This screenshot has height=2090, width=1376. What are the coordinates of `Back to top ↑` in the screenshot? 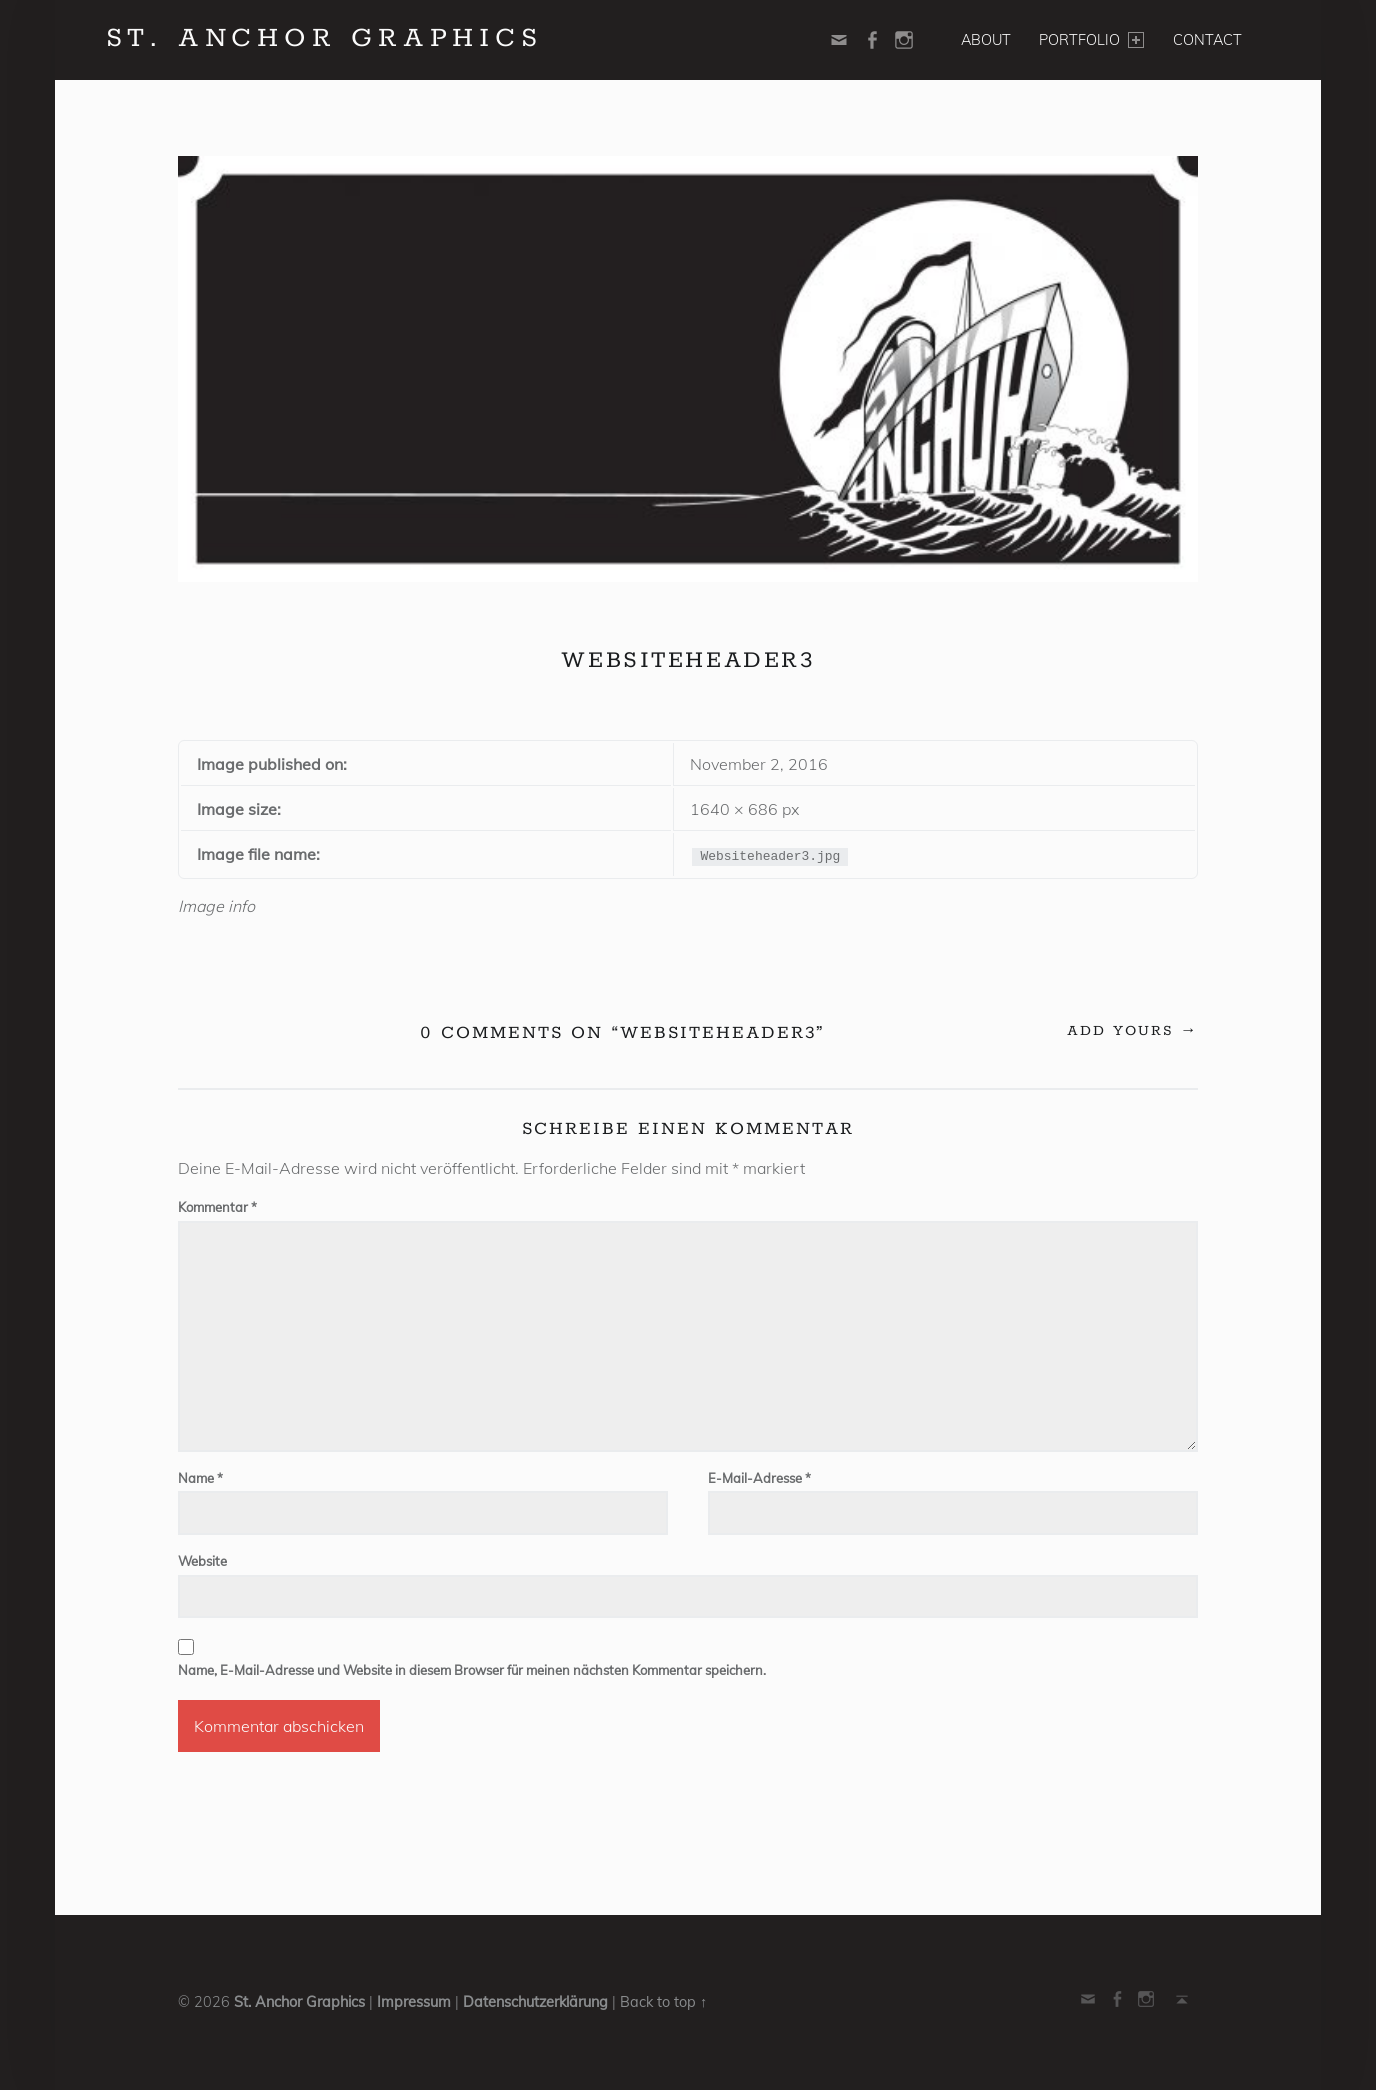 It's located at (663, 2002).